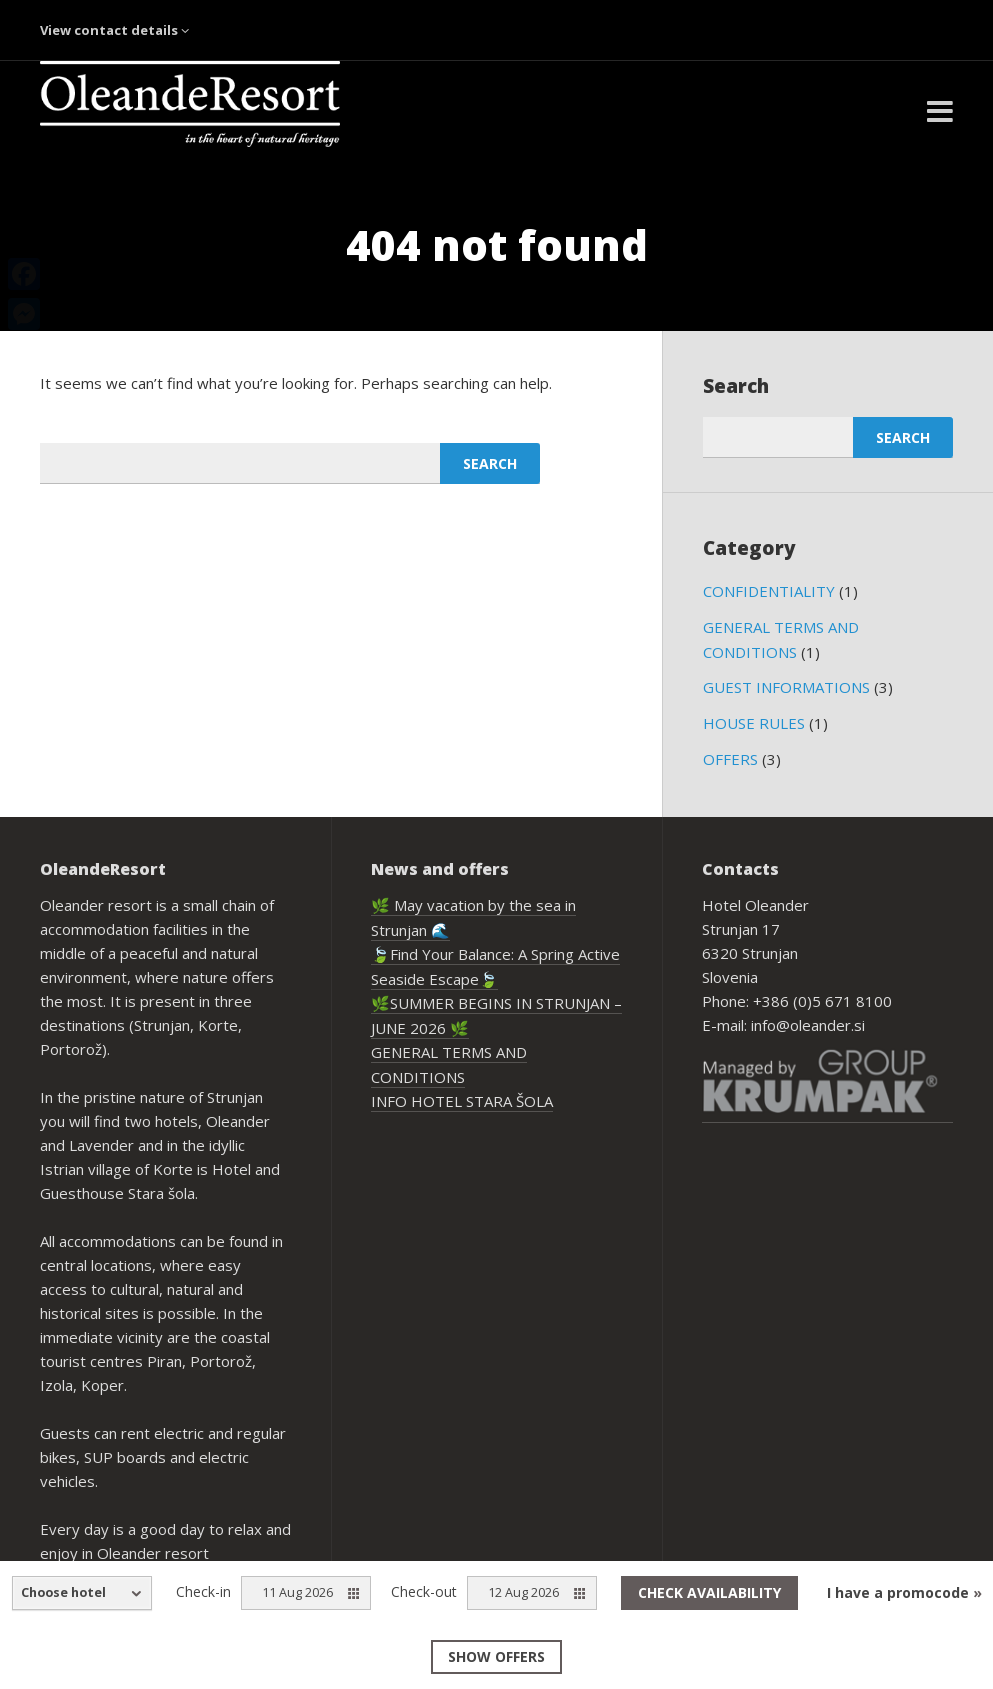 This screenshot has width=993, height=1689. What do you see at coordinates (730, 759) in the screenshot?
I see `OFFERS` at bounding box center [730, 759].